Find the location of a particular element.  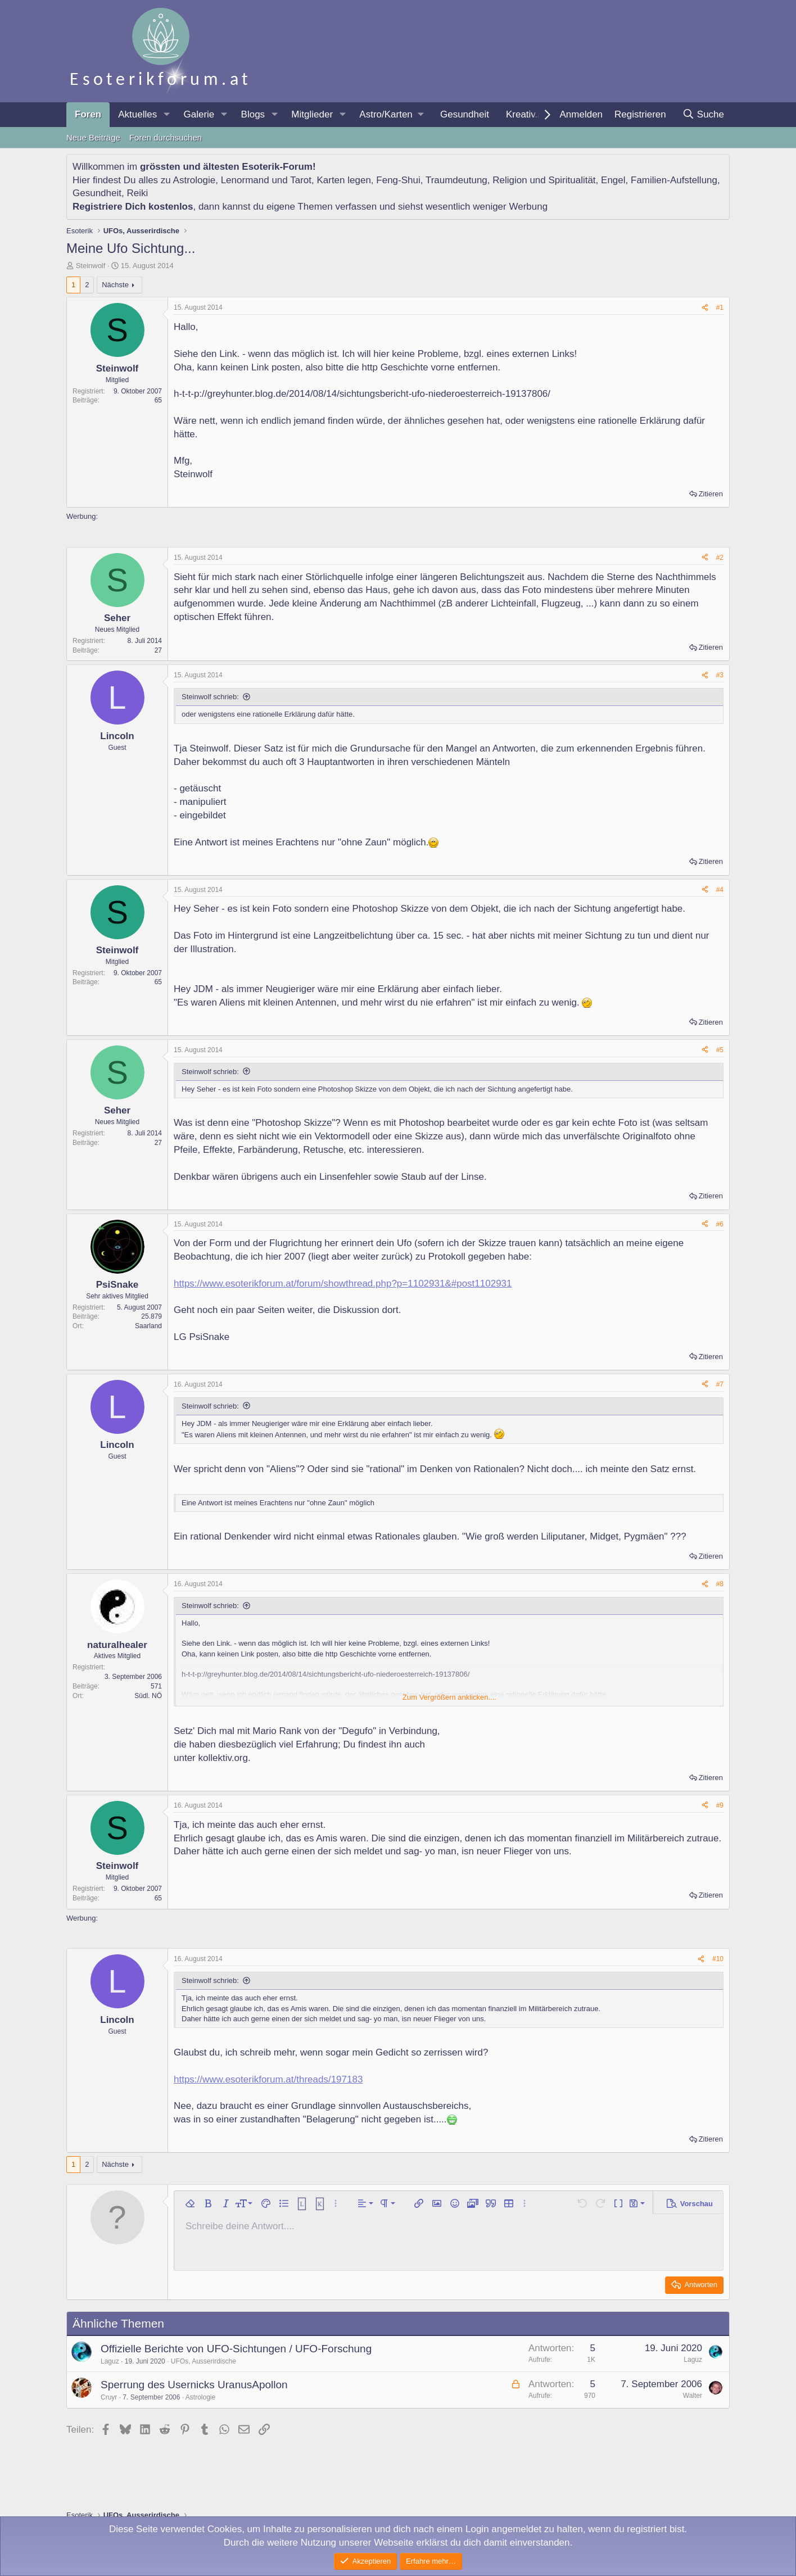

#5 is located at coordinates (719, 1050).